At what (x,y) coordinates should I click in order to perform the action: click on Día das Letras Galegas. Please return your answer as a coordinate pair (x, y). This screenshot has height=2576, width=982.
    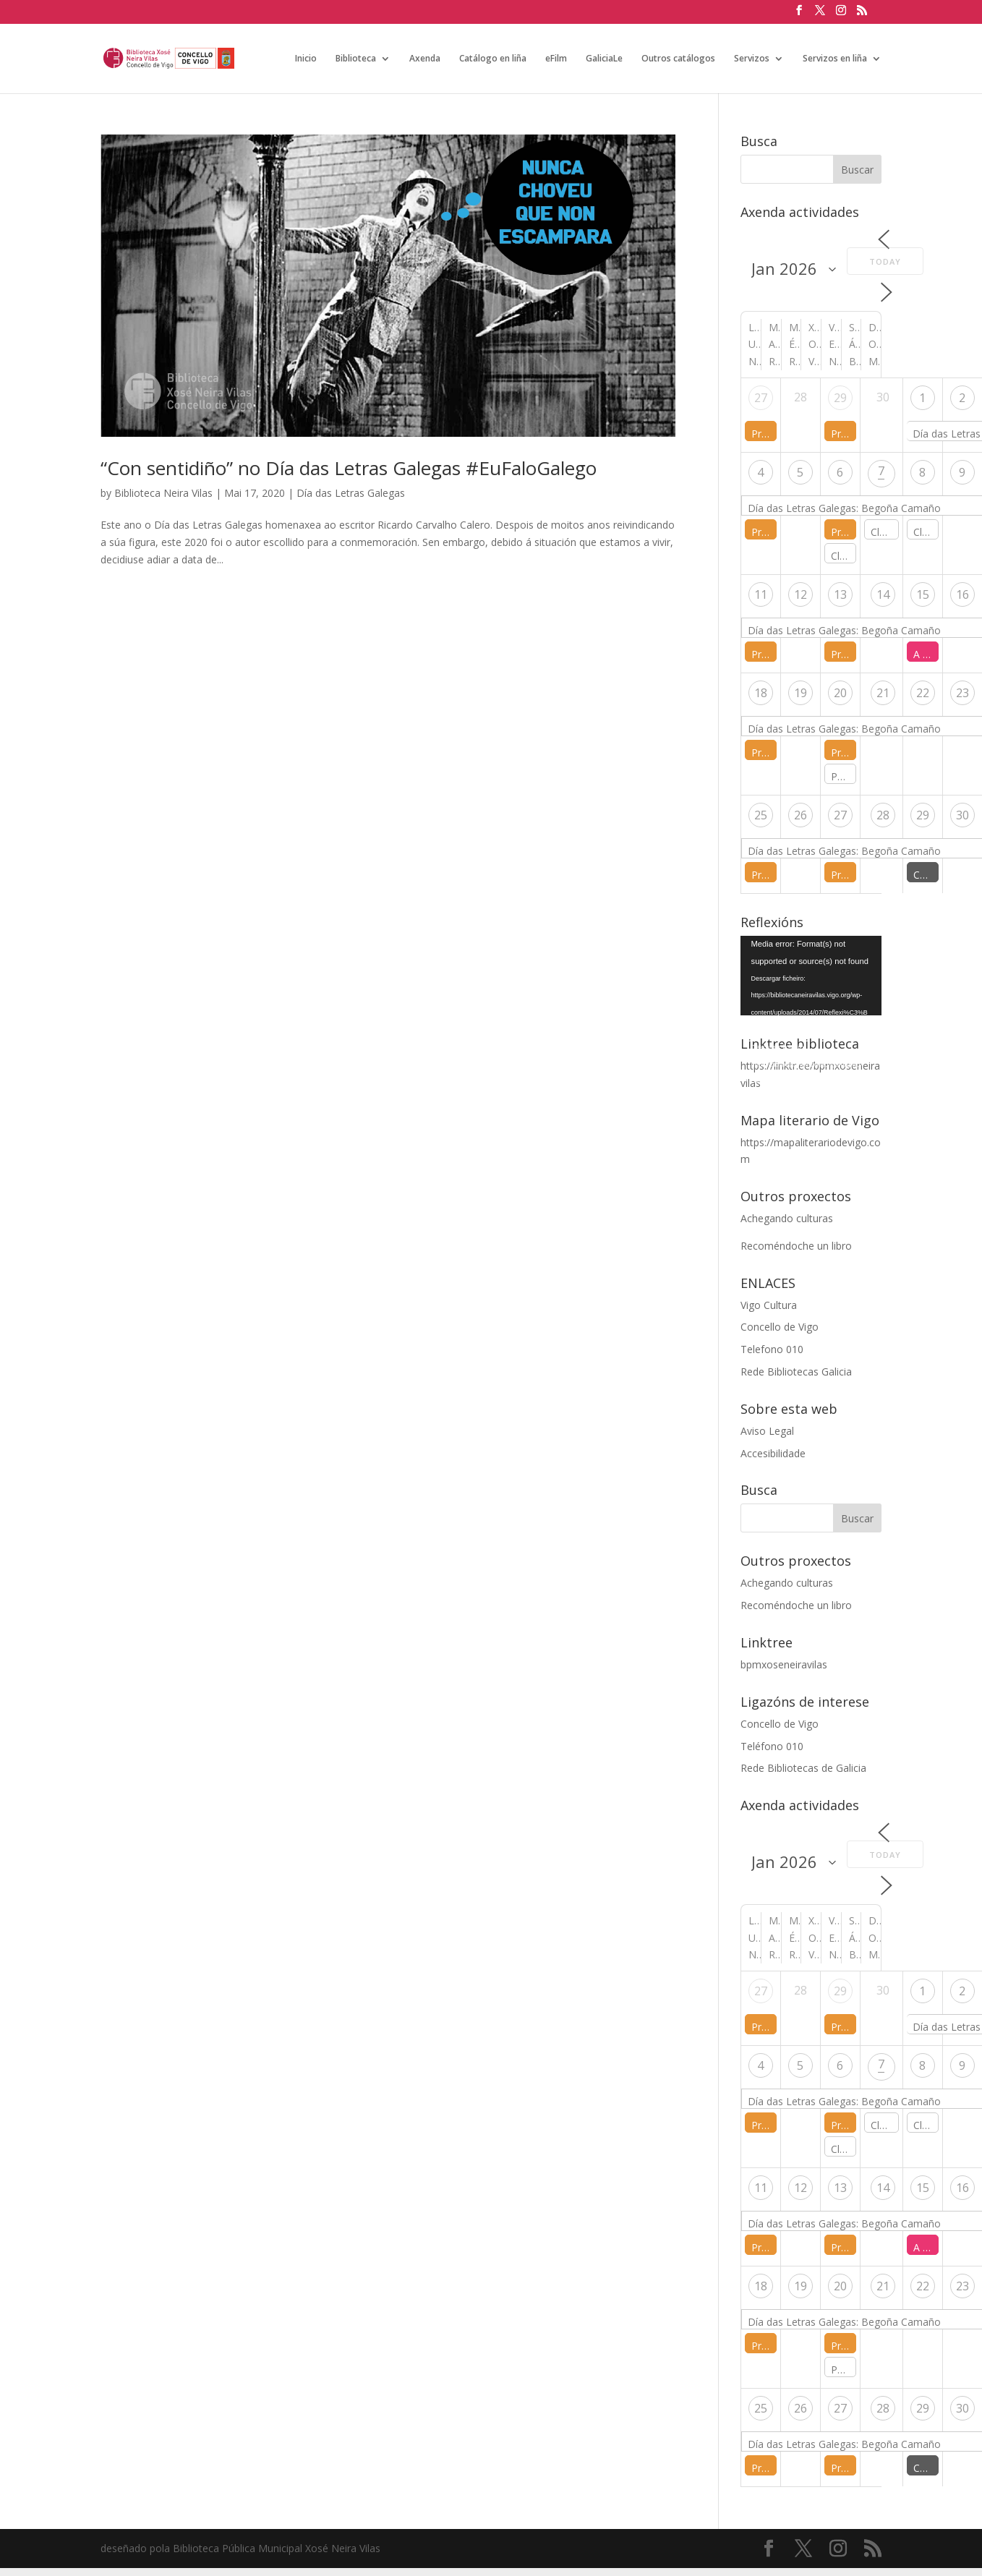
    Looking at the image, I should click on (350, 493).